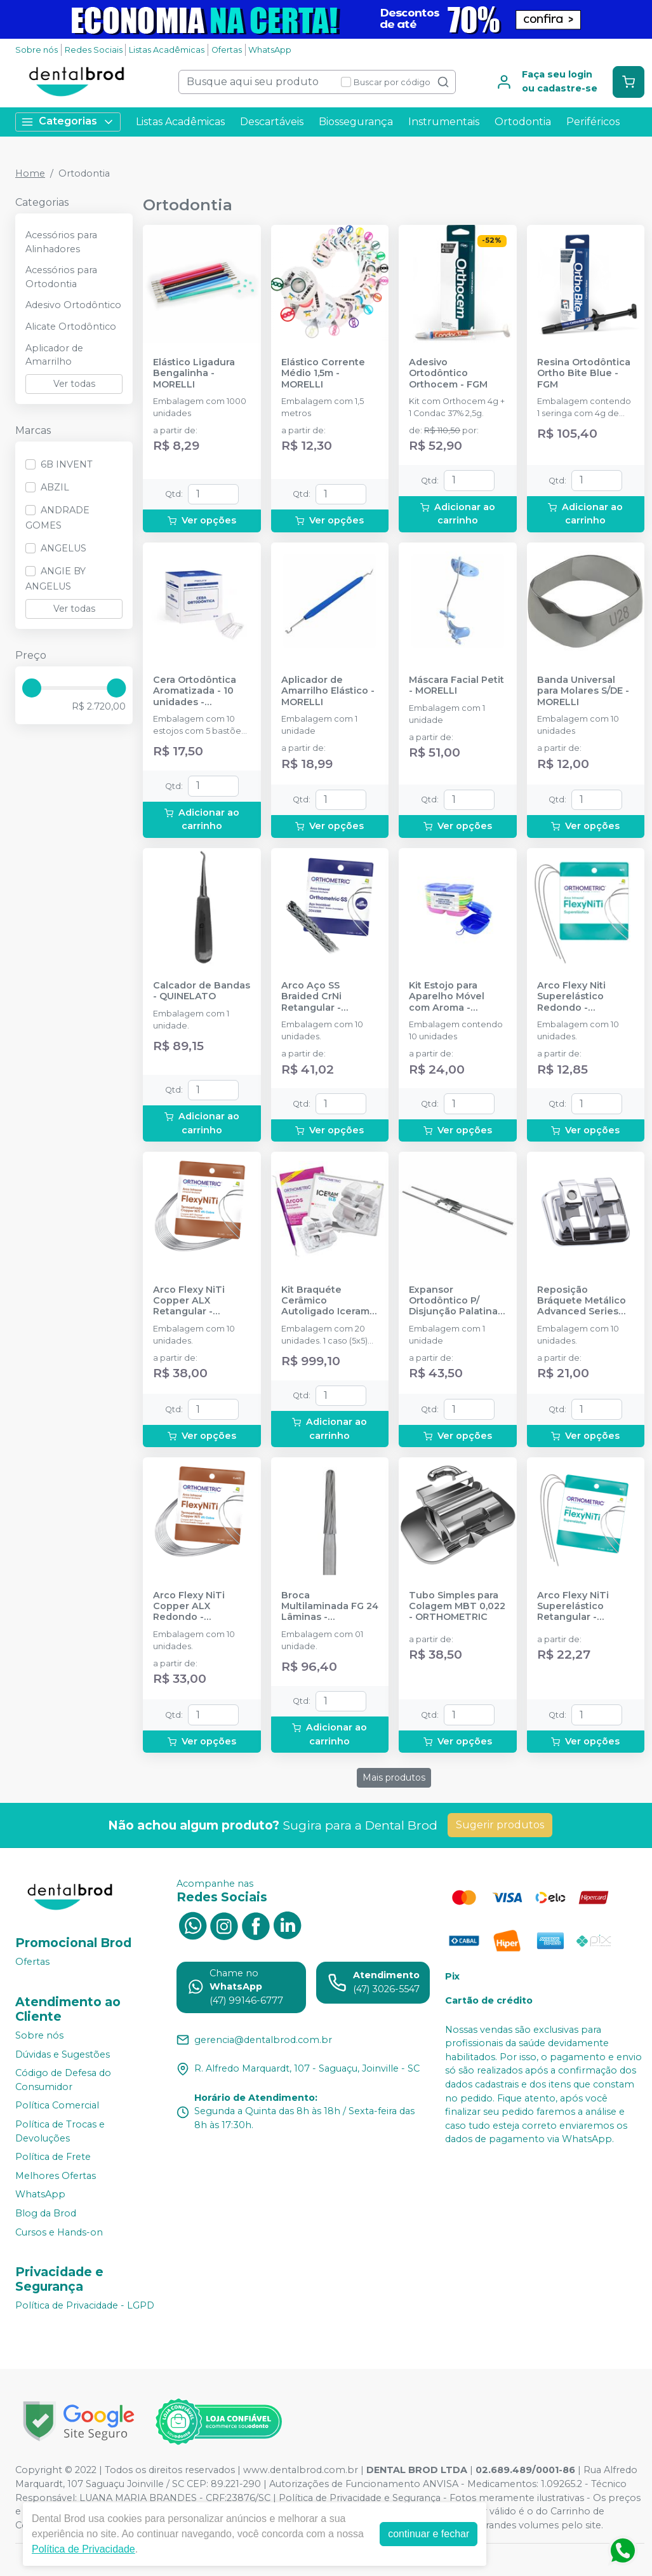 This screenshot has width=652, height=2576. Describe the element at coordinates (83, 2549) in the screenshot. I see `Política de Privacidade` at that location.